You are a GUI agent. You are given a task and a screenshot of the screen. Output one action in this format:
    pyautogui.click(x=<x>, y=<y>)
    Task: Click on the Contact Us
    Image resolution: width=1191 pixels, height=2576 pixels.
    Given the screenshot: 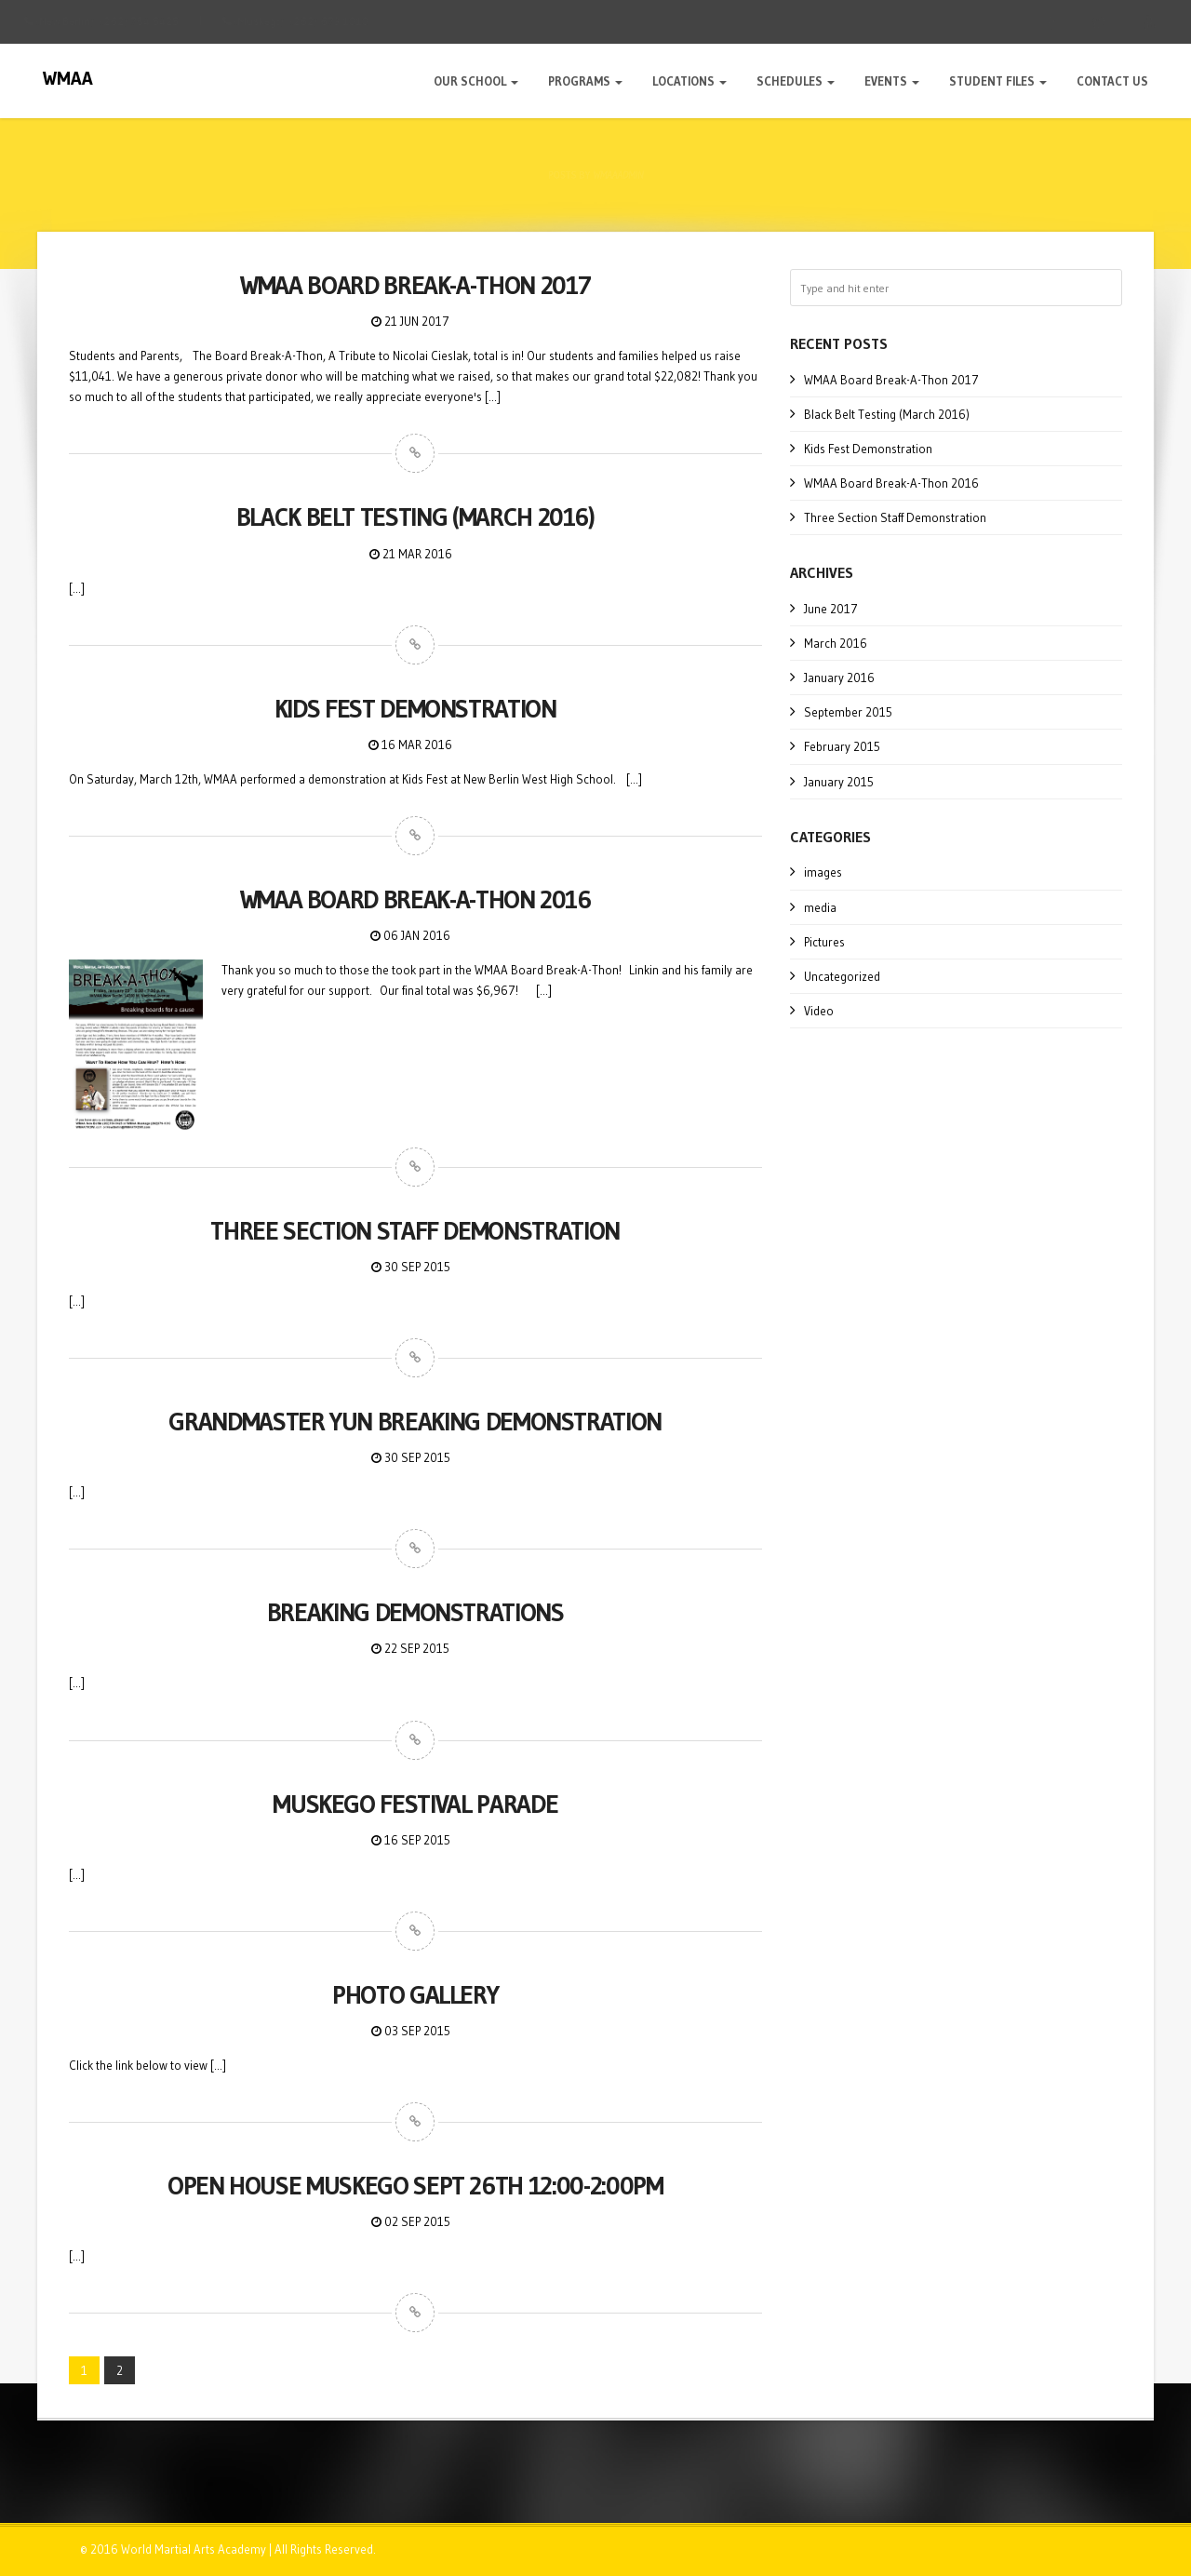 What is the action you would take?
    pyautogui.click(x=1112, y=81)
    